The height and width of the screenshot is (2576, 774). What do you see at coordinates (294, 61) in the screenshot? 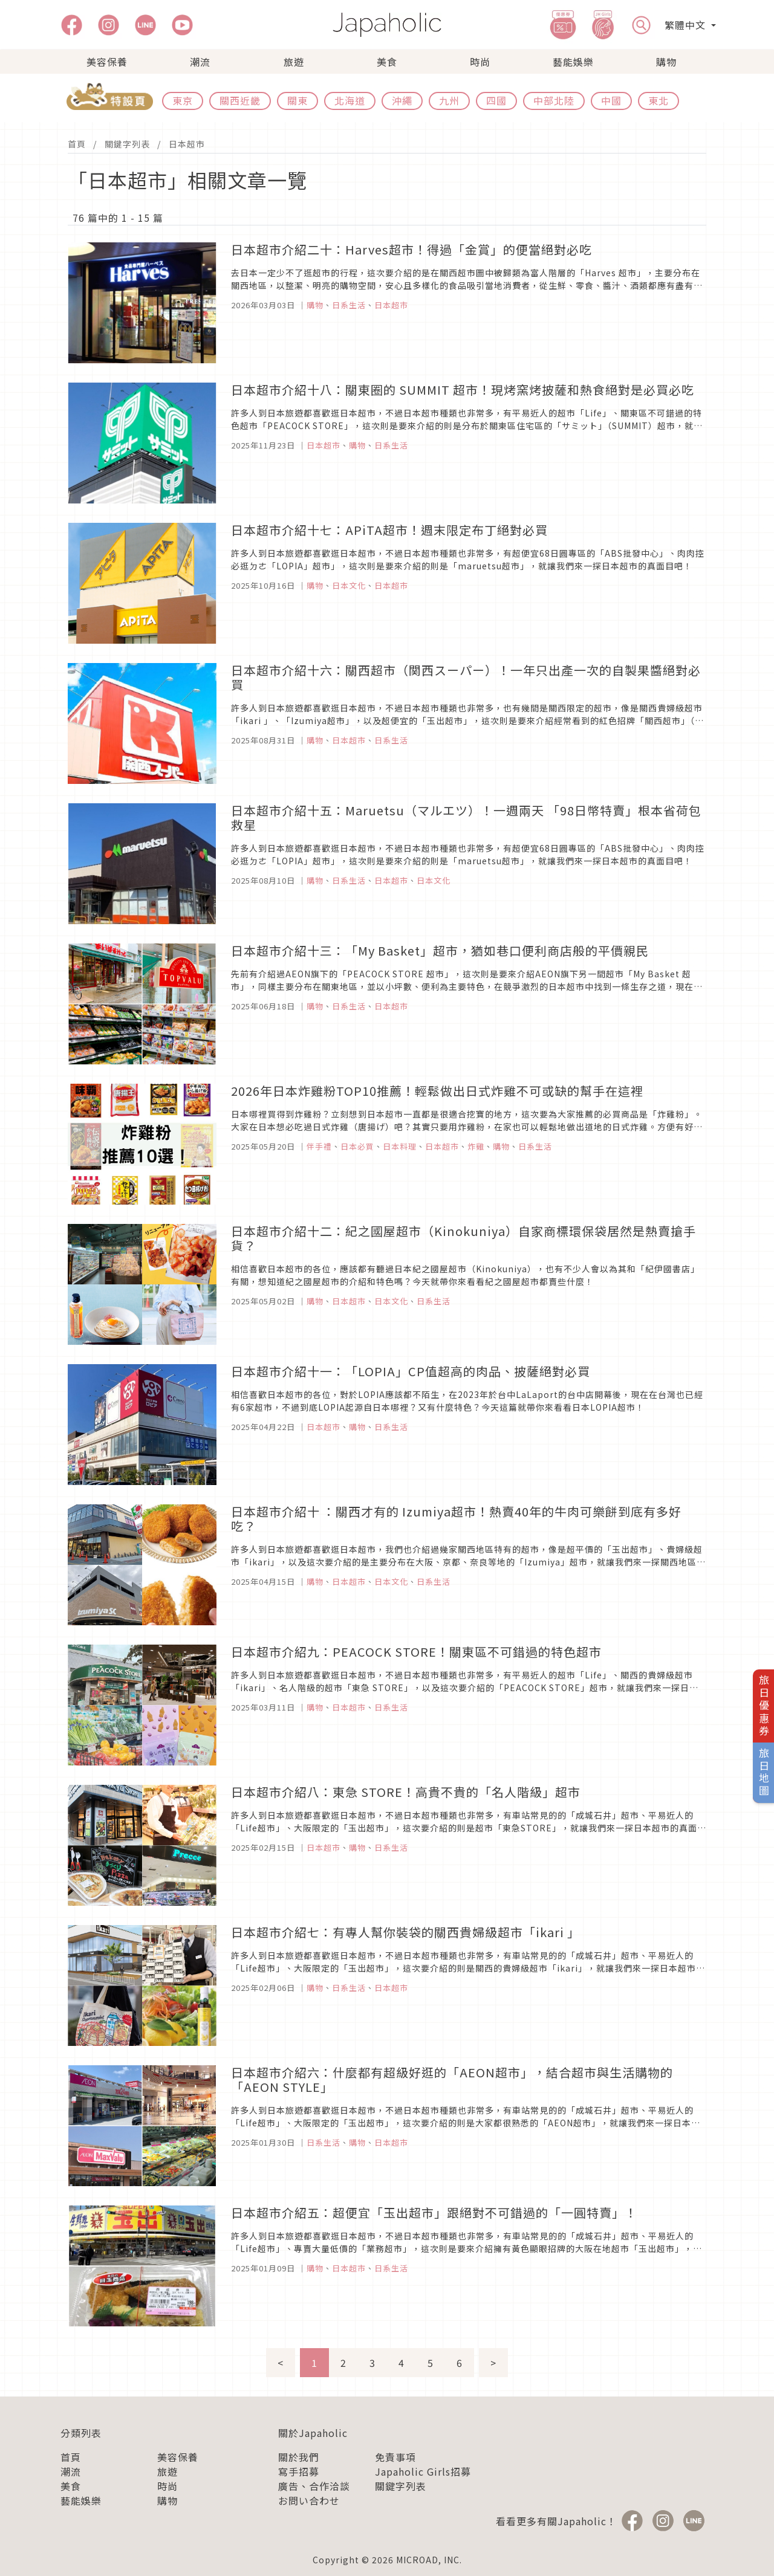
I see `旅遊` at bounding box center [294, 61].